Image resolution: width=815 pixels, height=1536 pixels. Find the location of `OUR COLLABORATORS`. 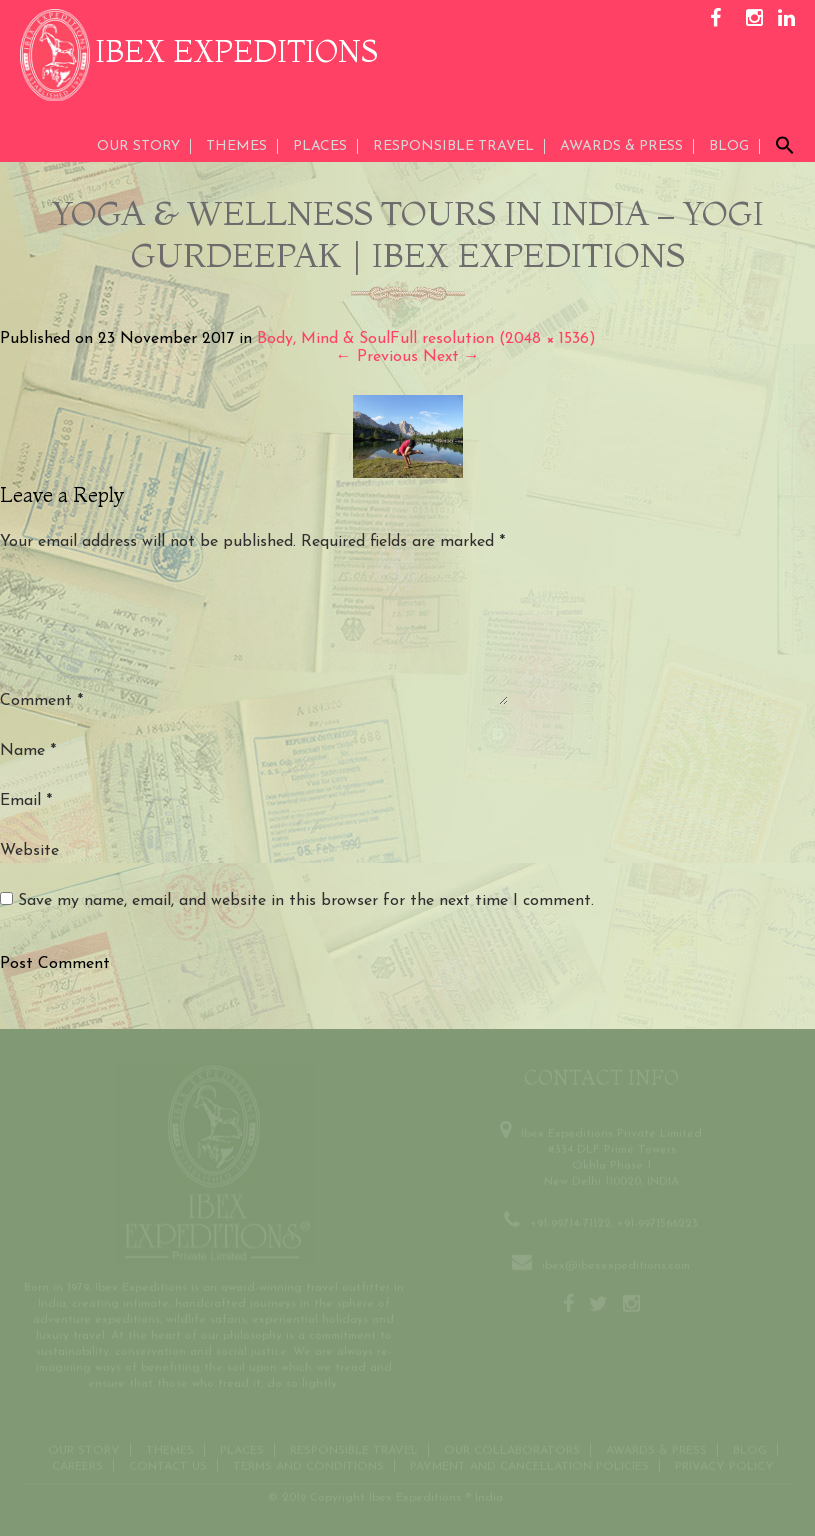

OUR COLLABORATORS is located at coordinates (512, 1448).